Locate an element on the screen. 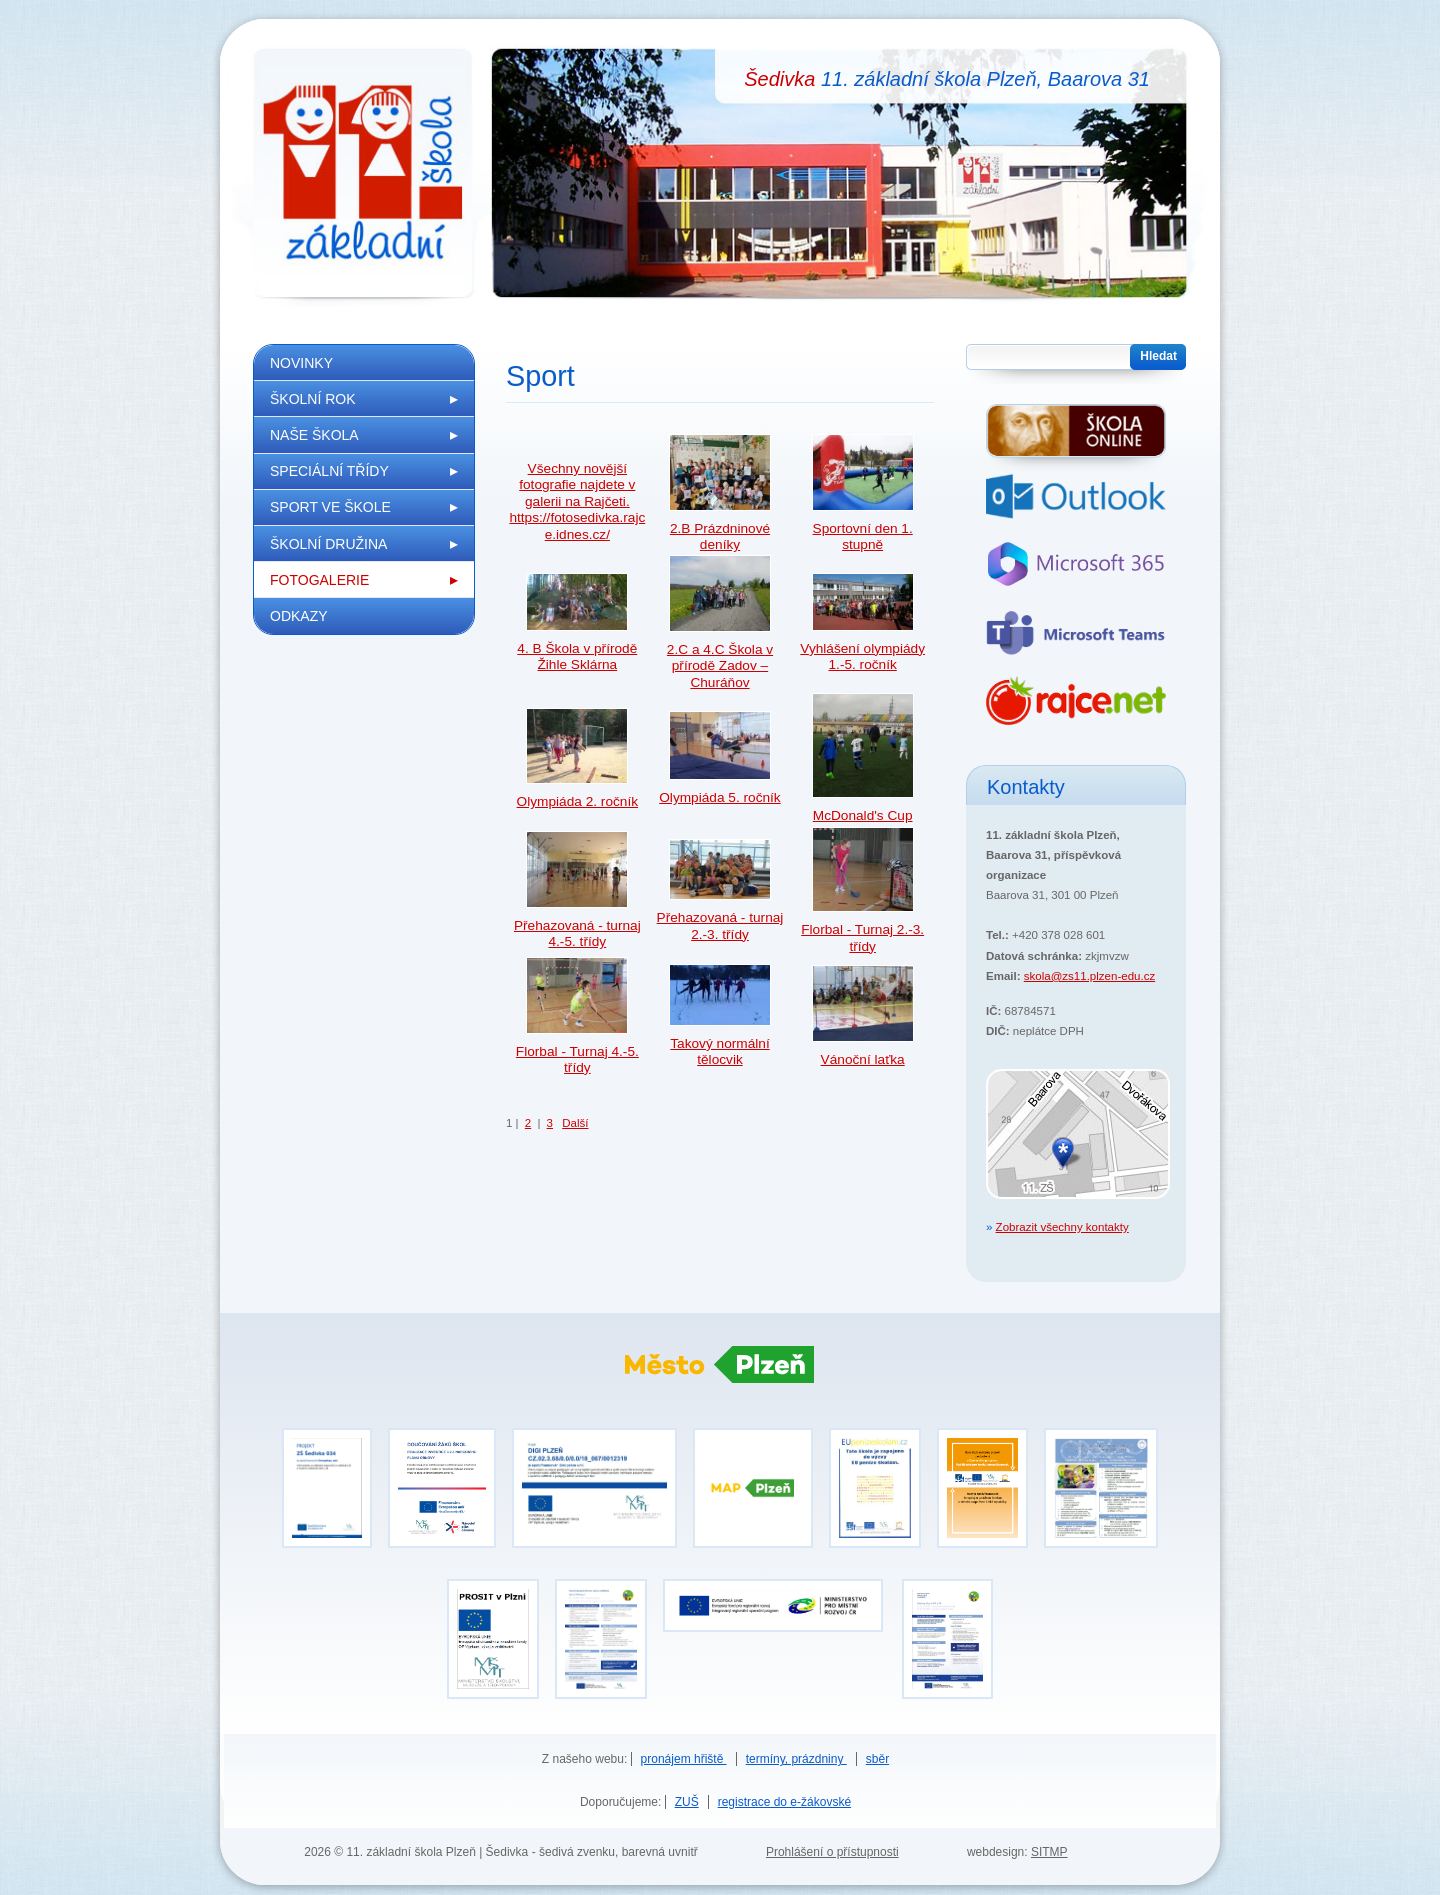 This screenshot has width=1440, height=1895. Vyhlášení olympiády 1.-5. ročník is located at coordinates (862, 656).